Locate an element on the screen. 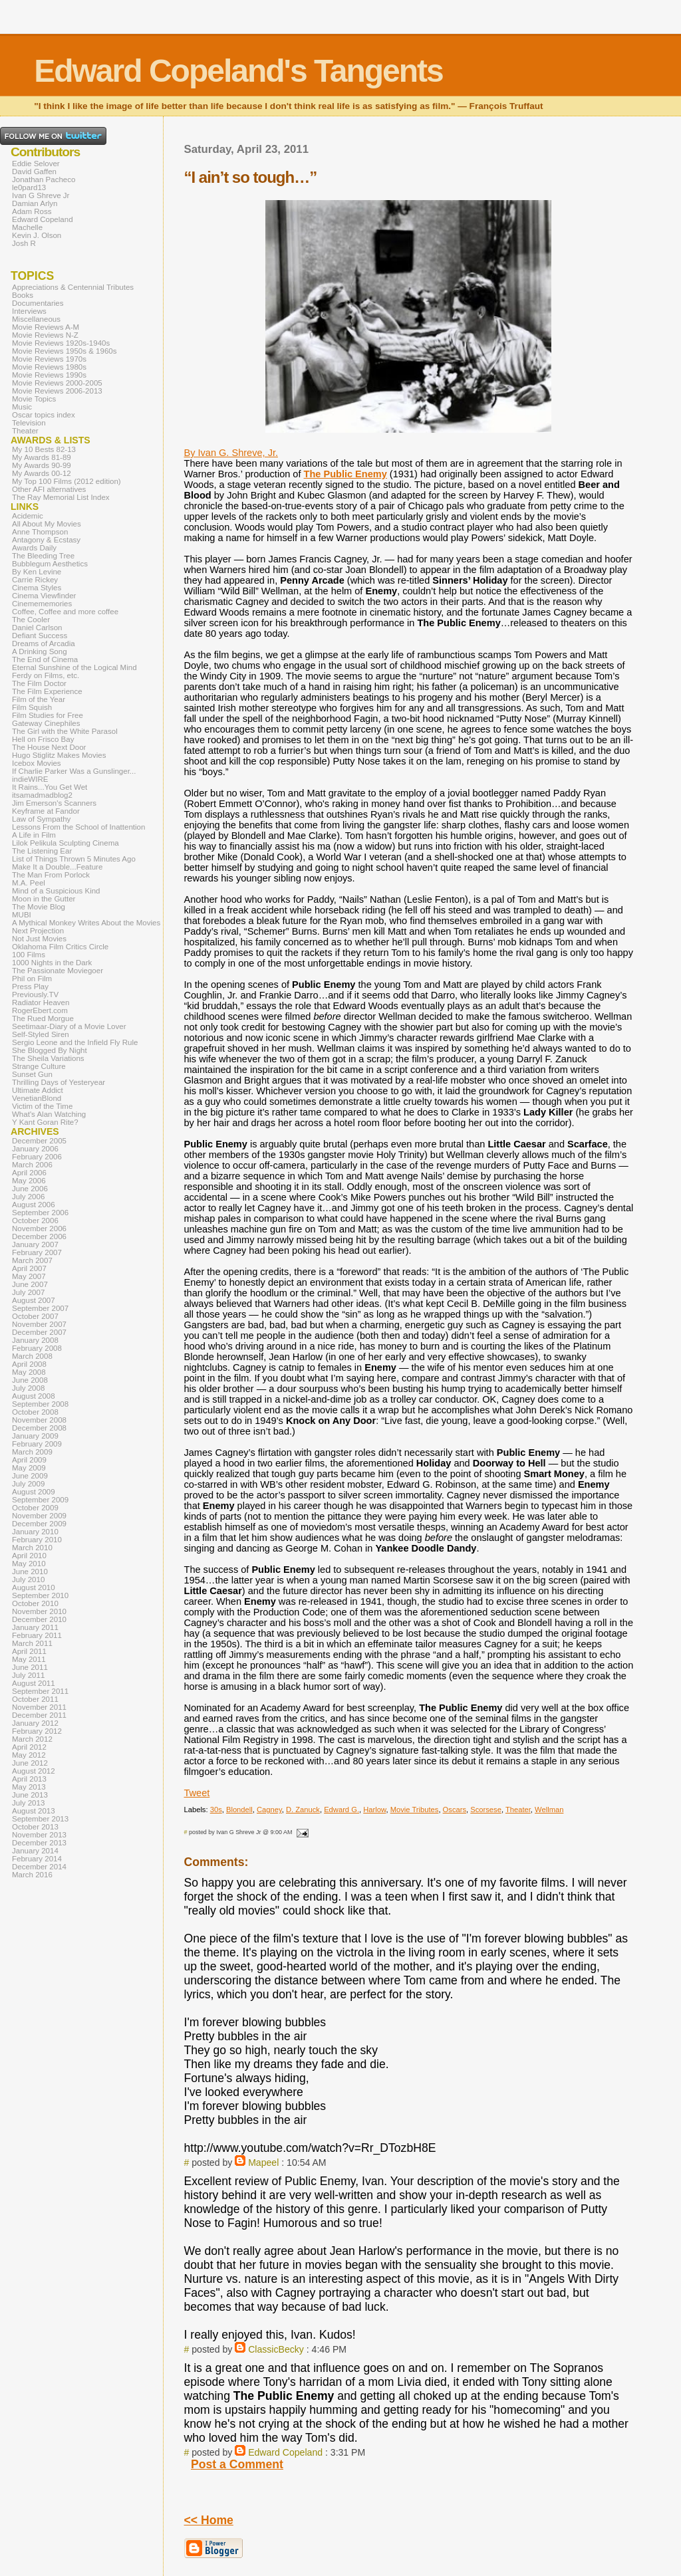 Image resolution: width=681 pixels, height=2576 pixels. April 2013 is located at coordinates (29, 1779).